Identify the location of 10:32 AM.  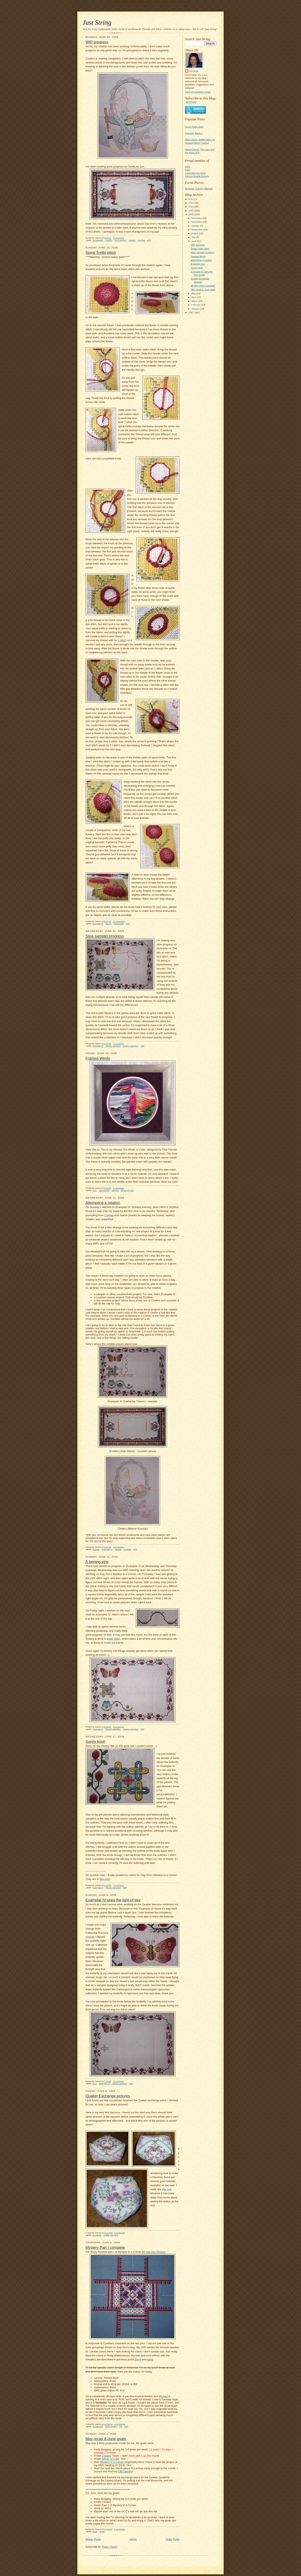
(108, 2529).